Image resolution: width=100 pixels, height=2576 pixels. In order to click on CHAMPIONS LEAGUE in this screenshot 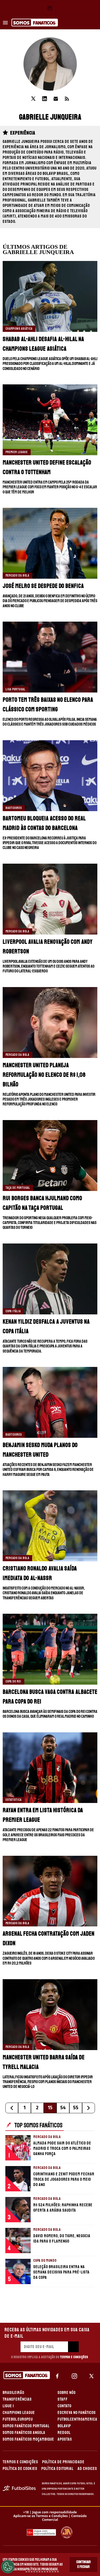, I will do `click(19, 2412)`.